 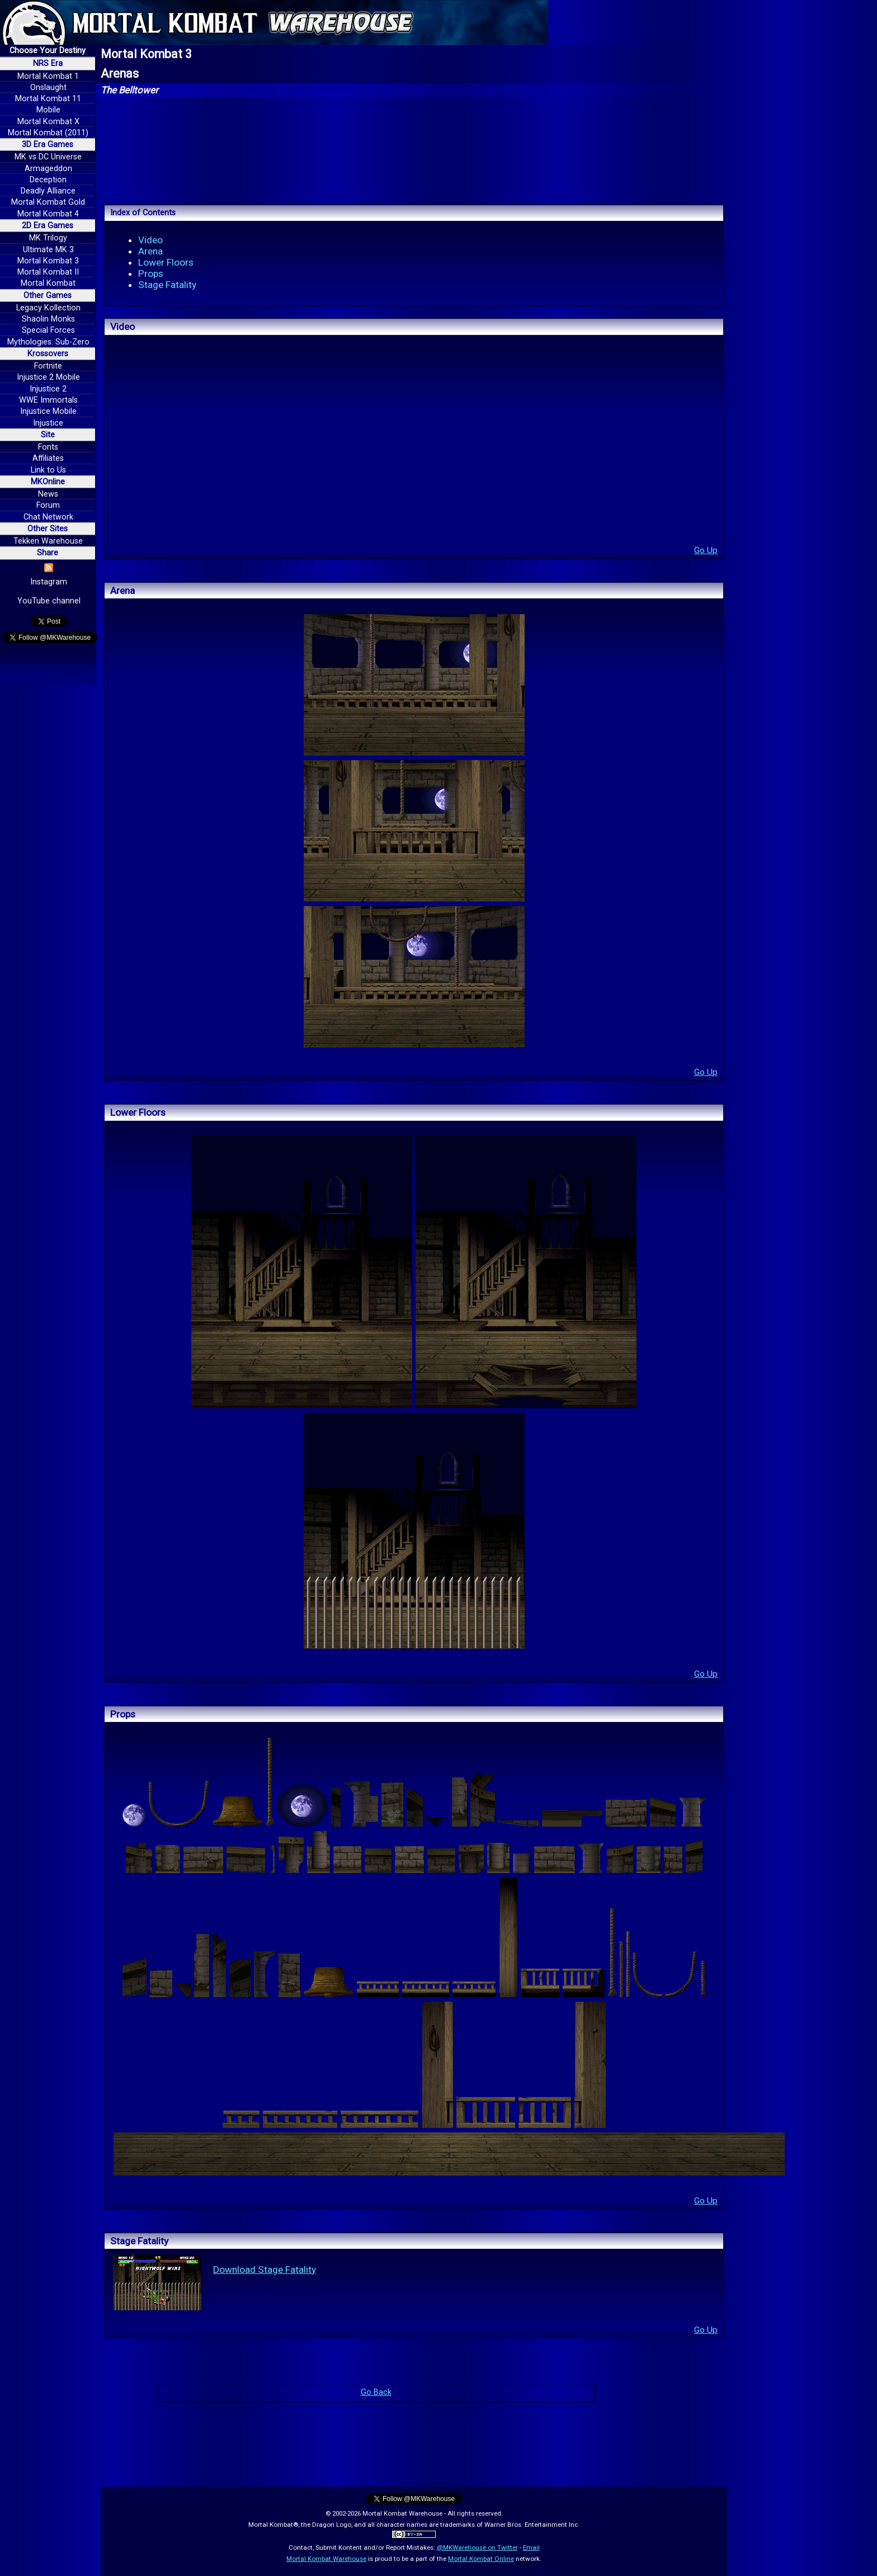 What do you see at coordinates (150, 240) in the screenshot?
I see `Video` at bounding box center [150, 240].